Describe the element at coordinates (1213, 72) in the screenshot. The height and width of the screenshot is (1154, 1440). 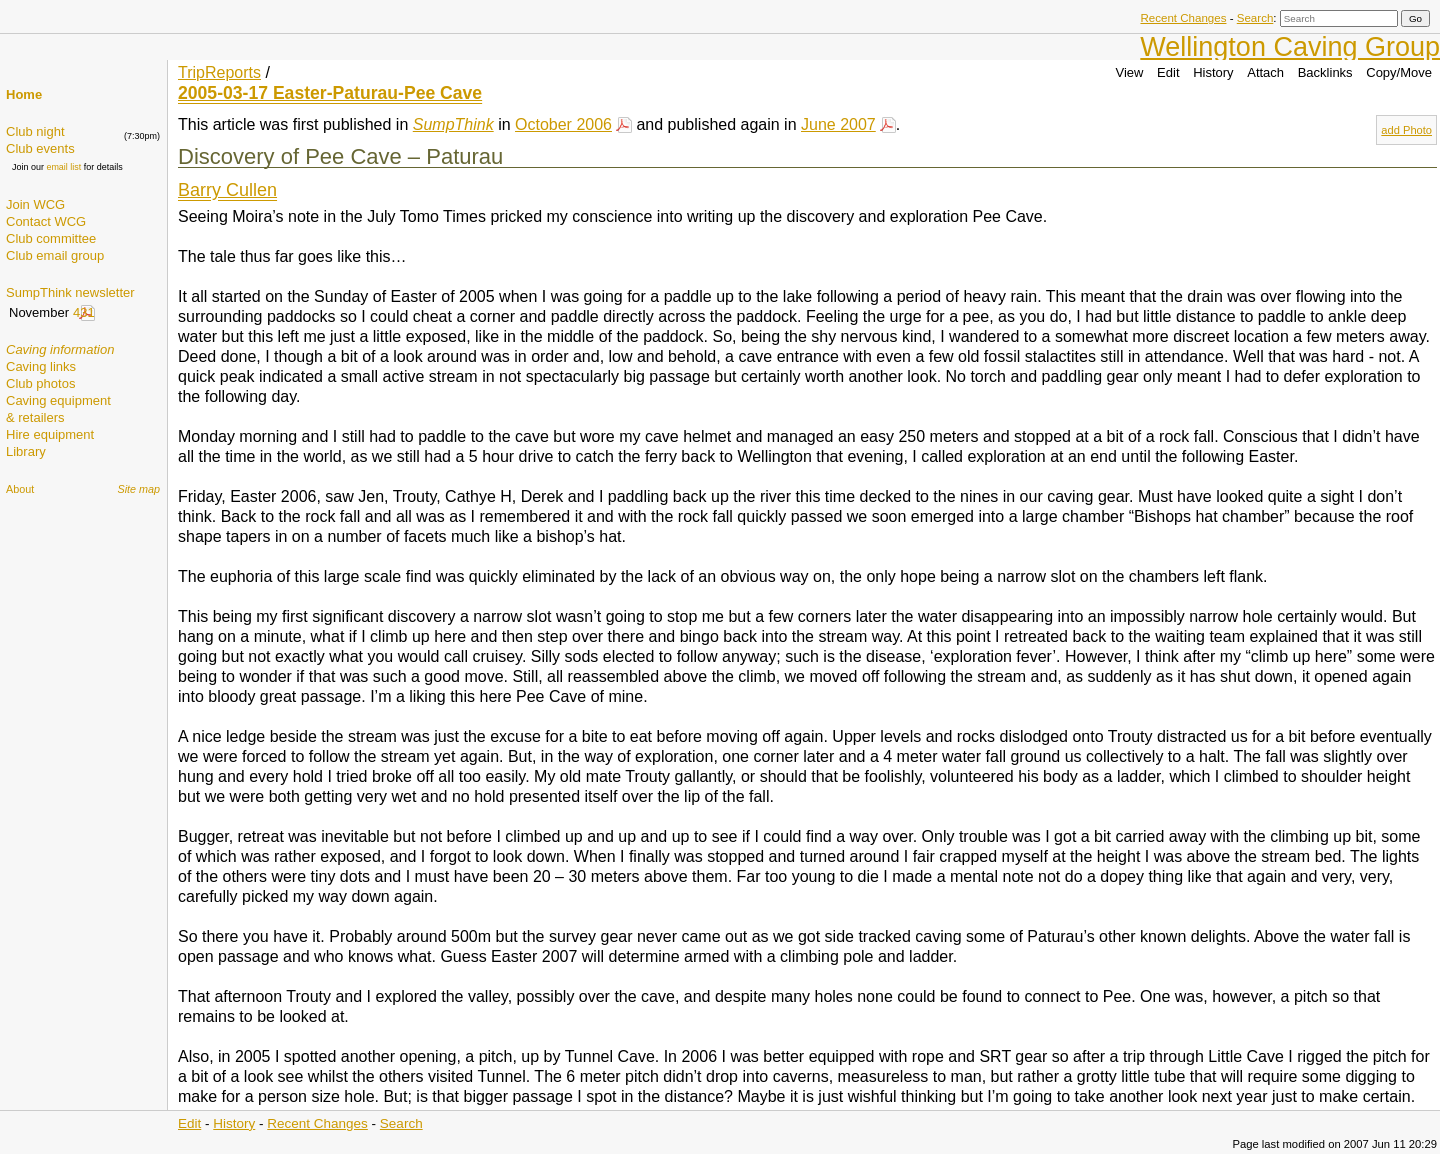
I see `History` at that location.